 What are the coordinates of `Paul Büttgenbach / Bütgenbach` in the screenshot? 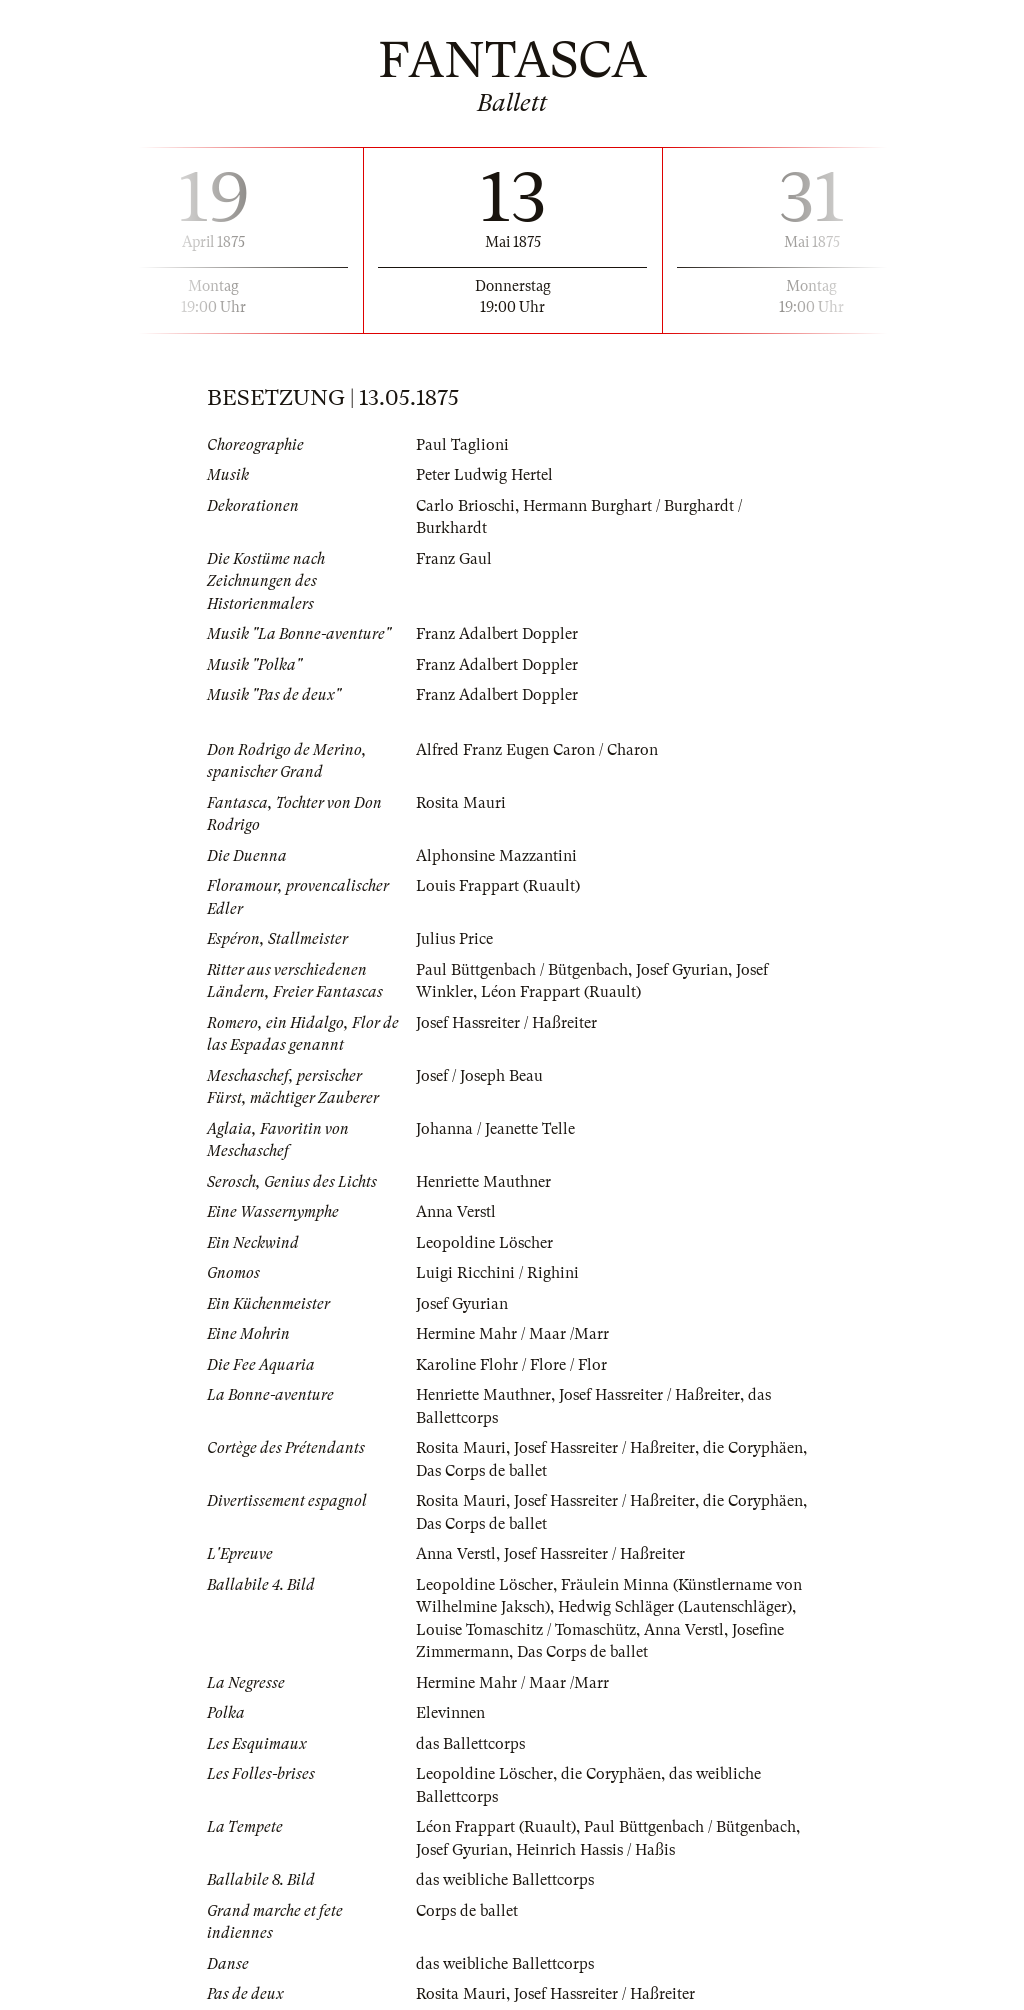 It's located at (522, 970).